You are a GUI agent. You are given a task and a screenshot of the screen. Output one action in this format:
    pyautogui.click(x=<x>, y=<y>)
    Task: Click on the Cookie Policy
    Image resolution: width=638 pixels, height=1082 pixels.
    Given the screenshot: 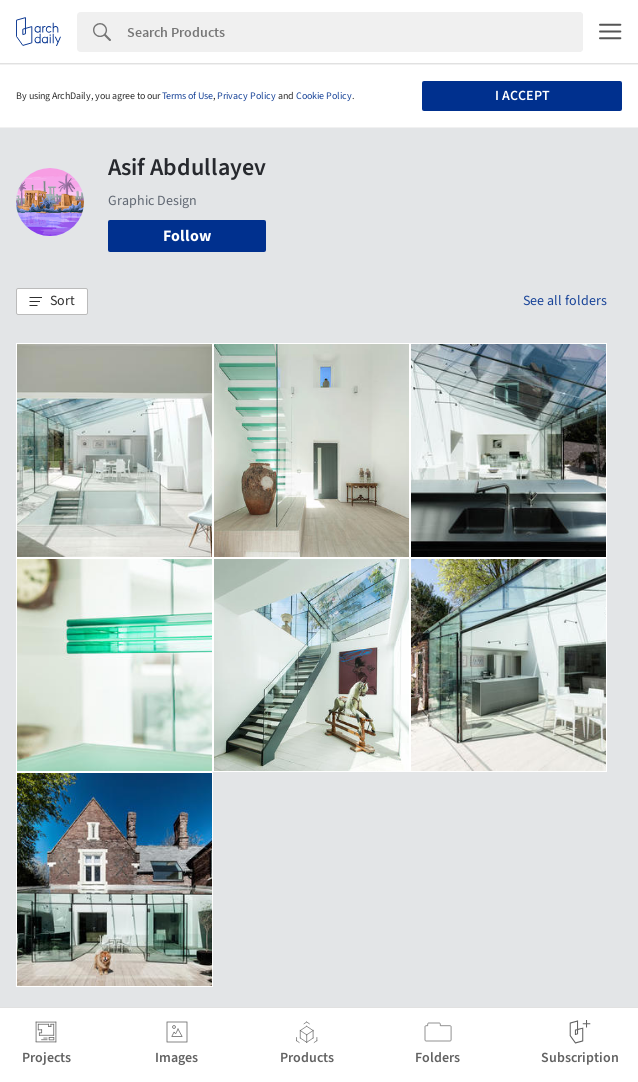 What is the action you would take?
    pyautogui.click(x=324, y=96)
    